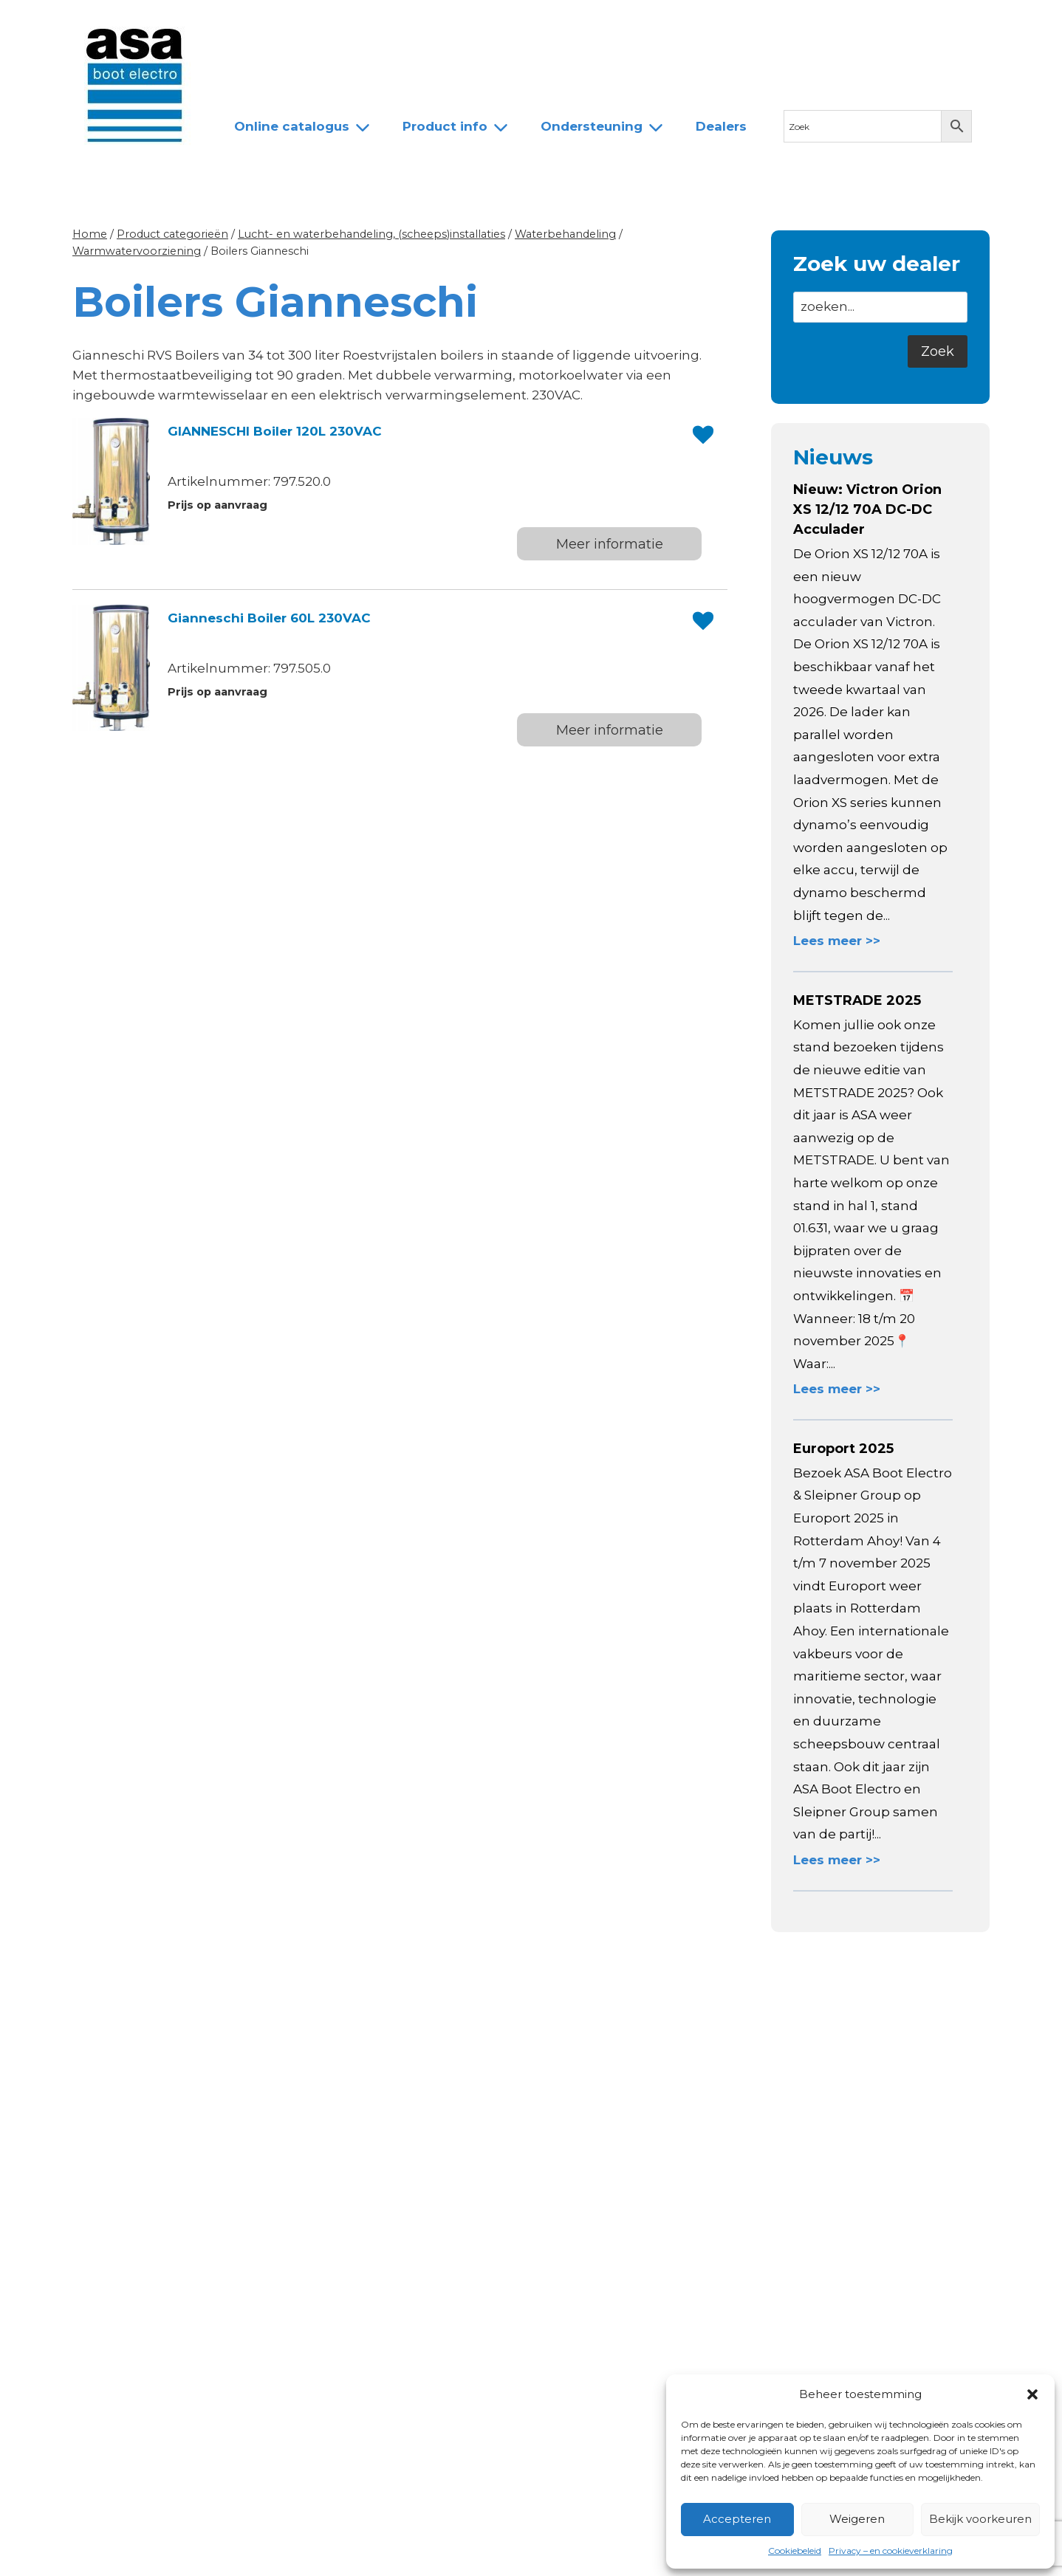  I want to click on Weigeren, so click(857, 2519).